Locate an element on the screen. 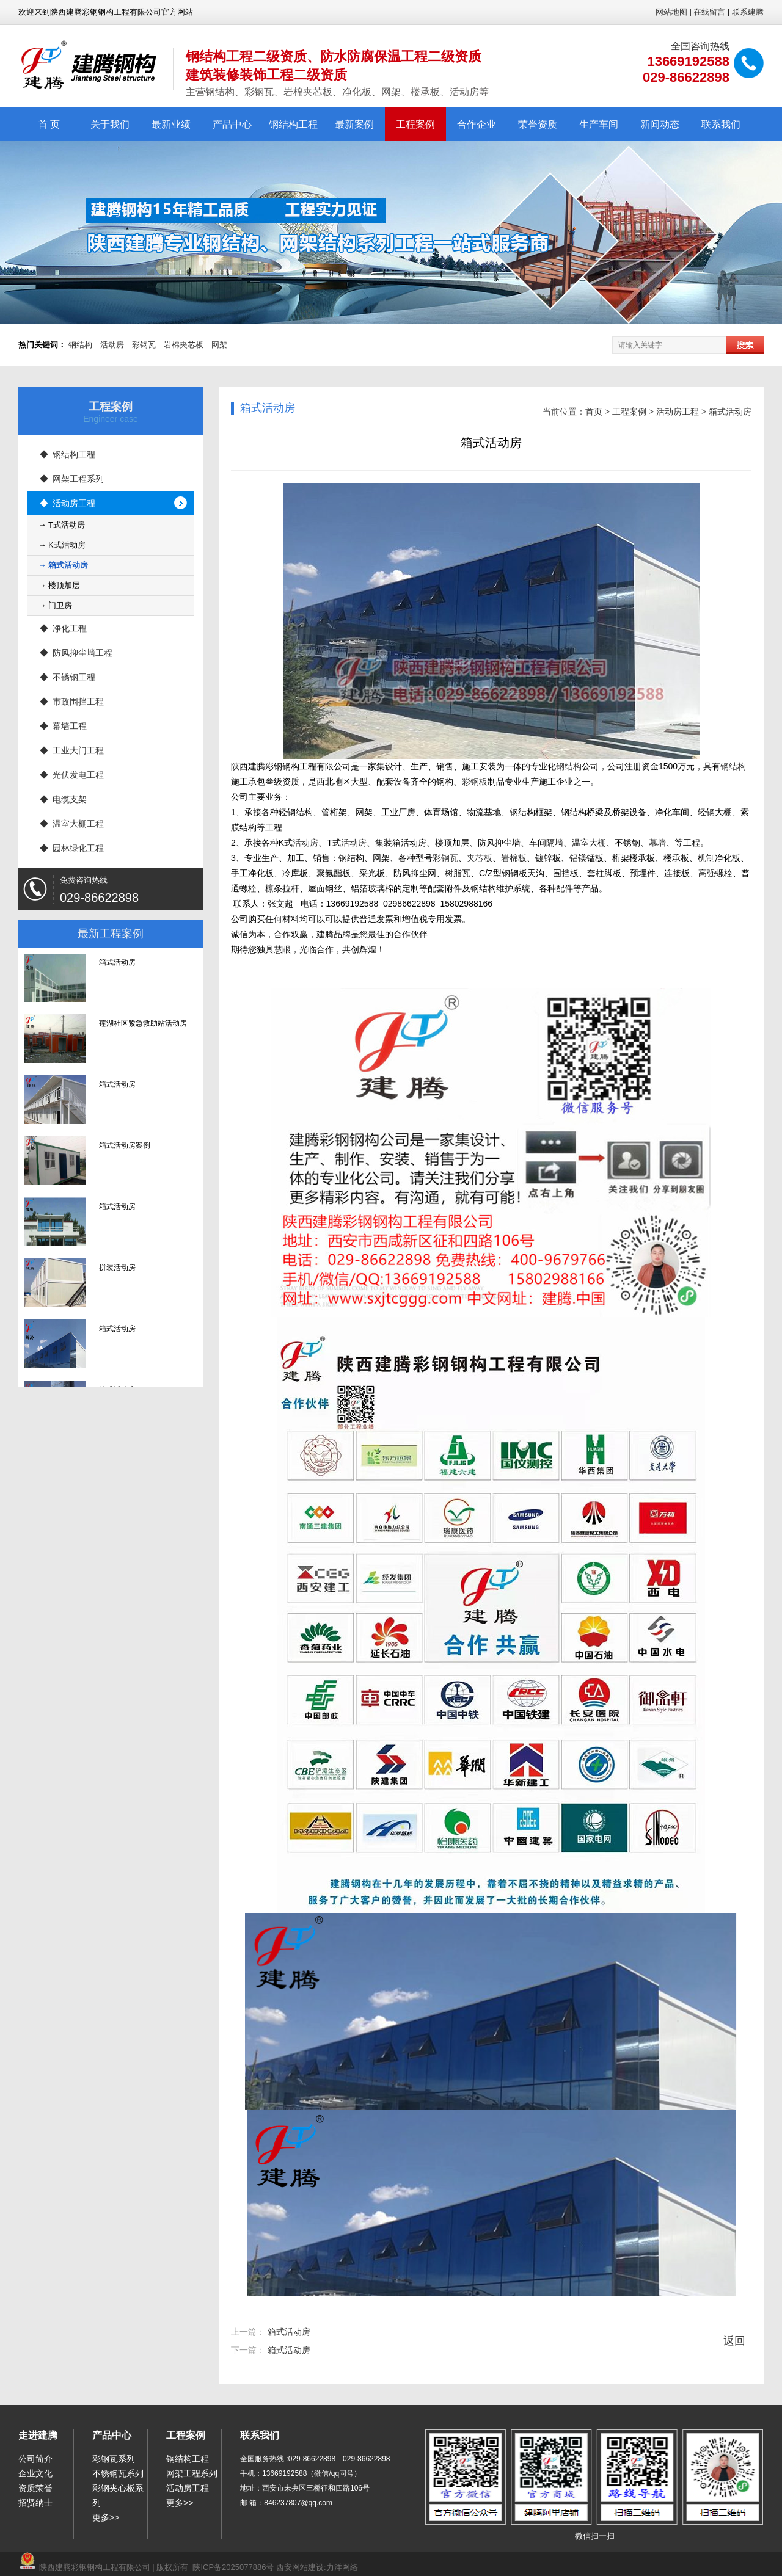 Image resolution: width=782 pixels, height=2576 pixels. 新闻动态 is located at coordinates (659, 124).